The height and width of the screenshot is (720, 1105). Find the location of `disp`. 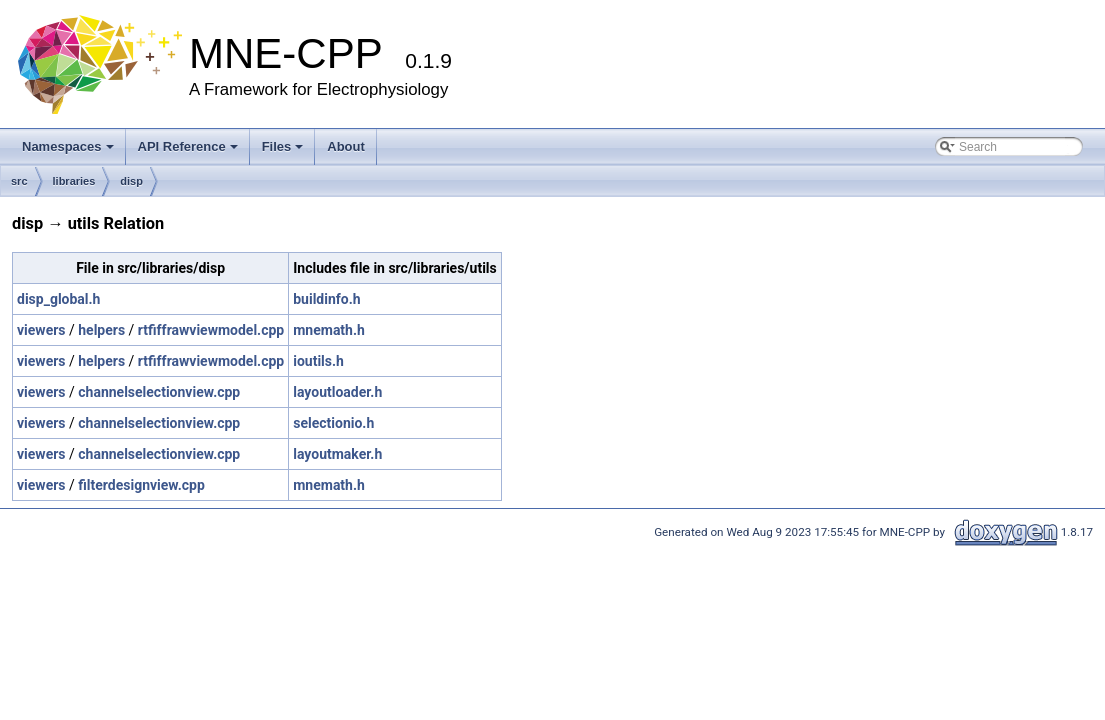

disp is located at coordinates (131, 181).